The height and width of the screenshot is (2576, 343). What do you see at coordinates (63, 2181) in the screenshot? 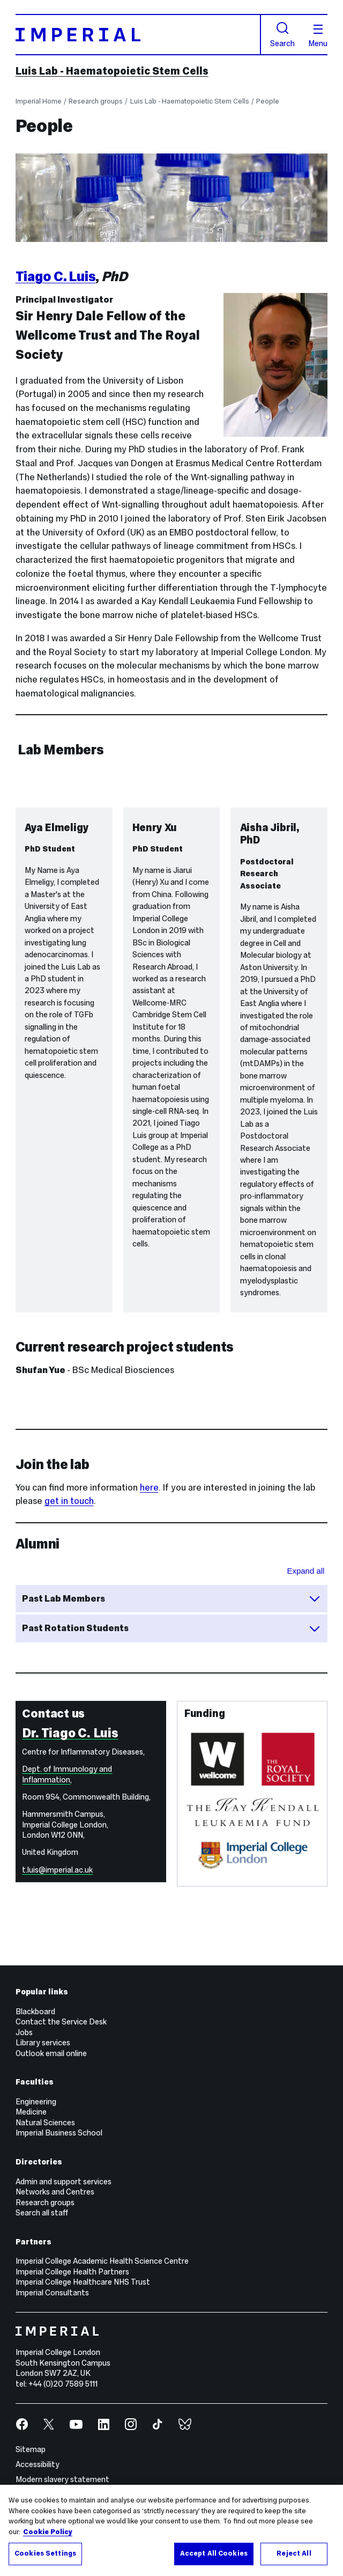
I see `Admin and support services` at bounding box center [63, 2181].